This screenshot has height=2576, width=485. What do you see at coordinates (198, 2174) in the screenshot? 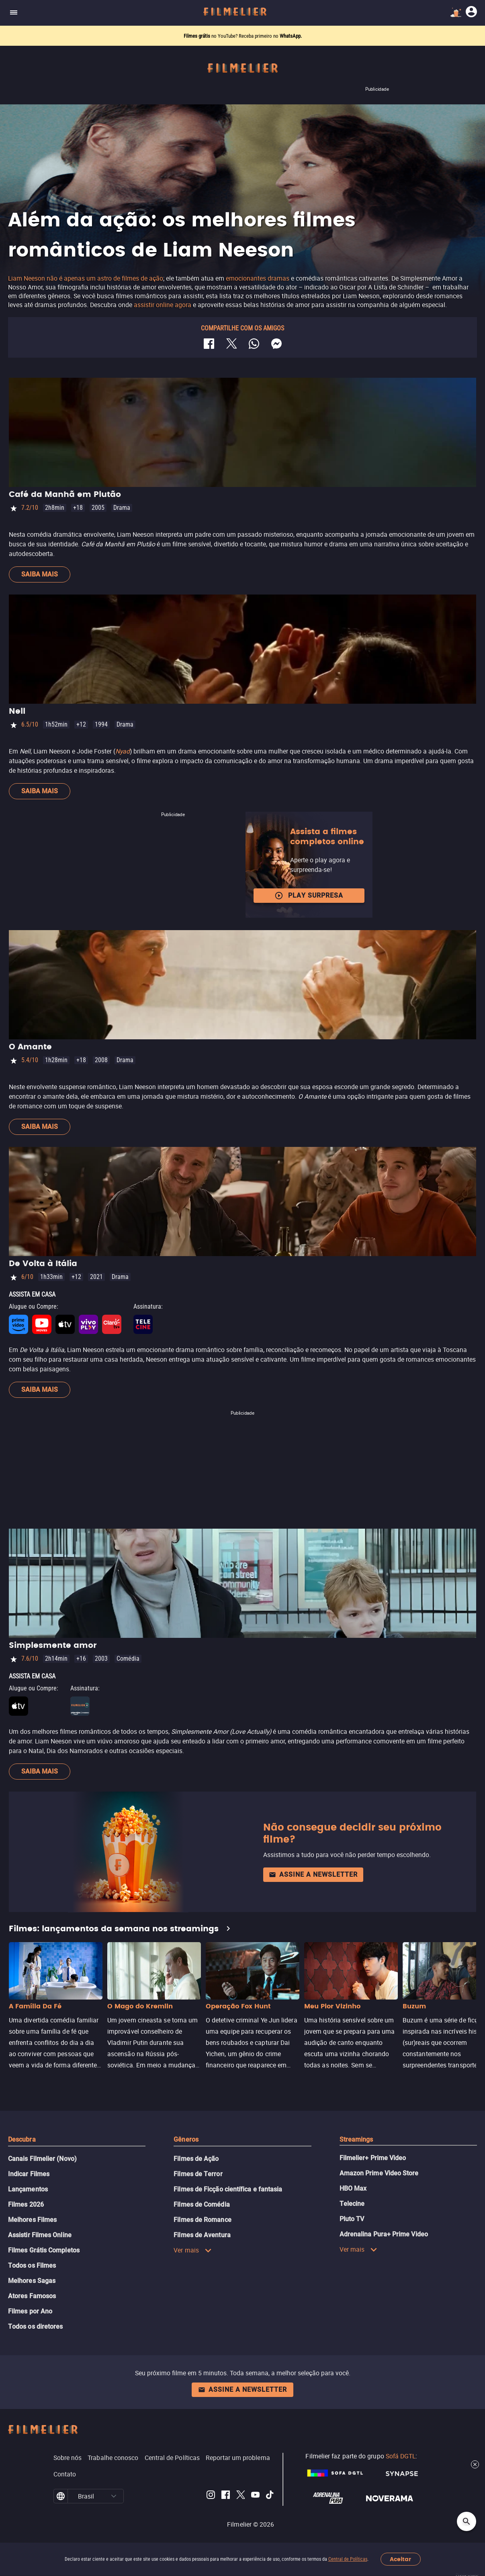
I see `Filmes de Terror` at bounding box center [198, 2174].